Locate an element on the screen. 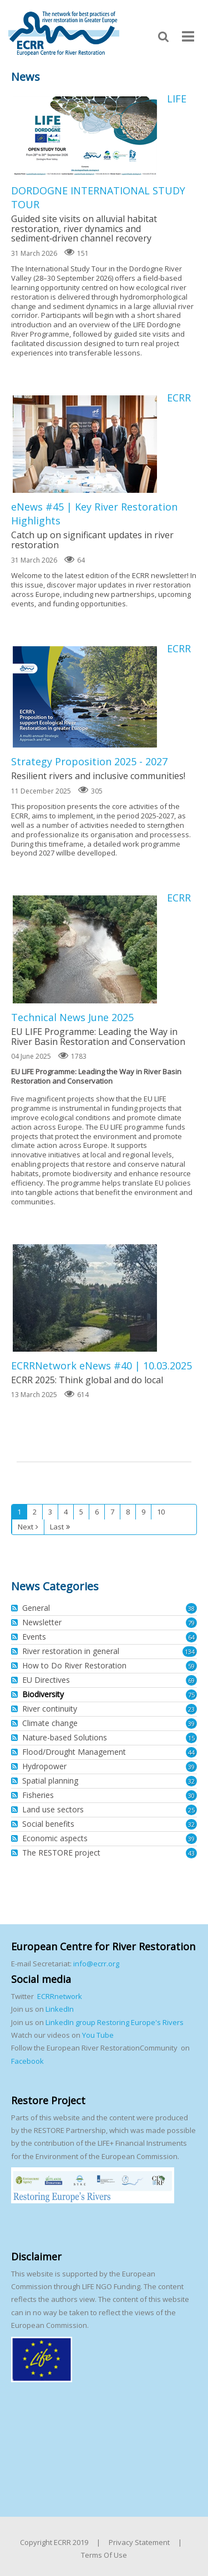 Image resolution: width=208 pixels, height=2576 pixels. [European Centre for River Restoration] is located at coordinates (63, 33).